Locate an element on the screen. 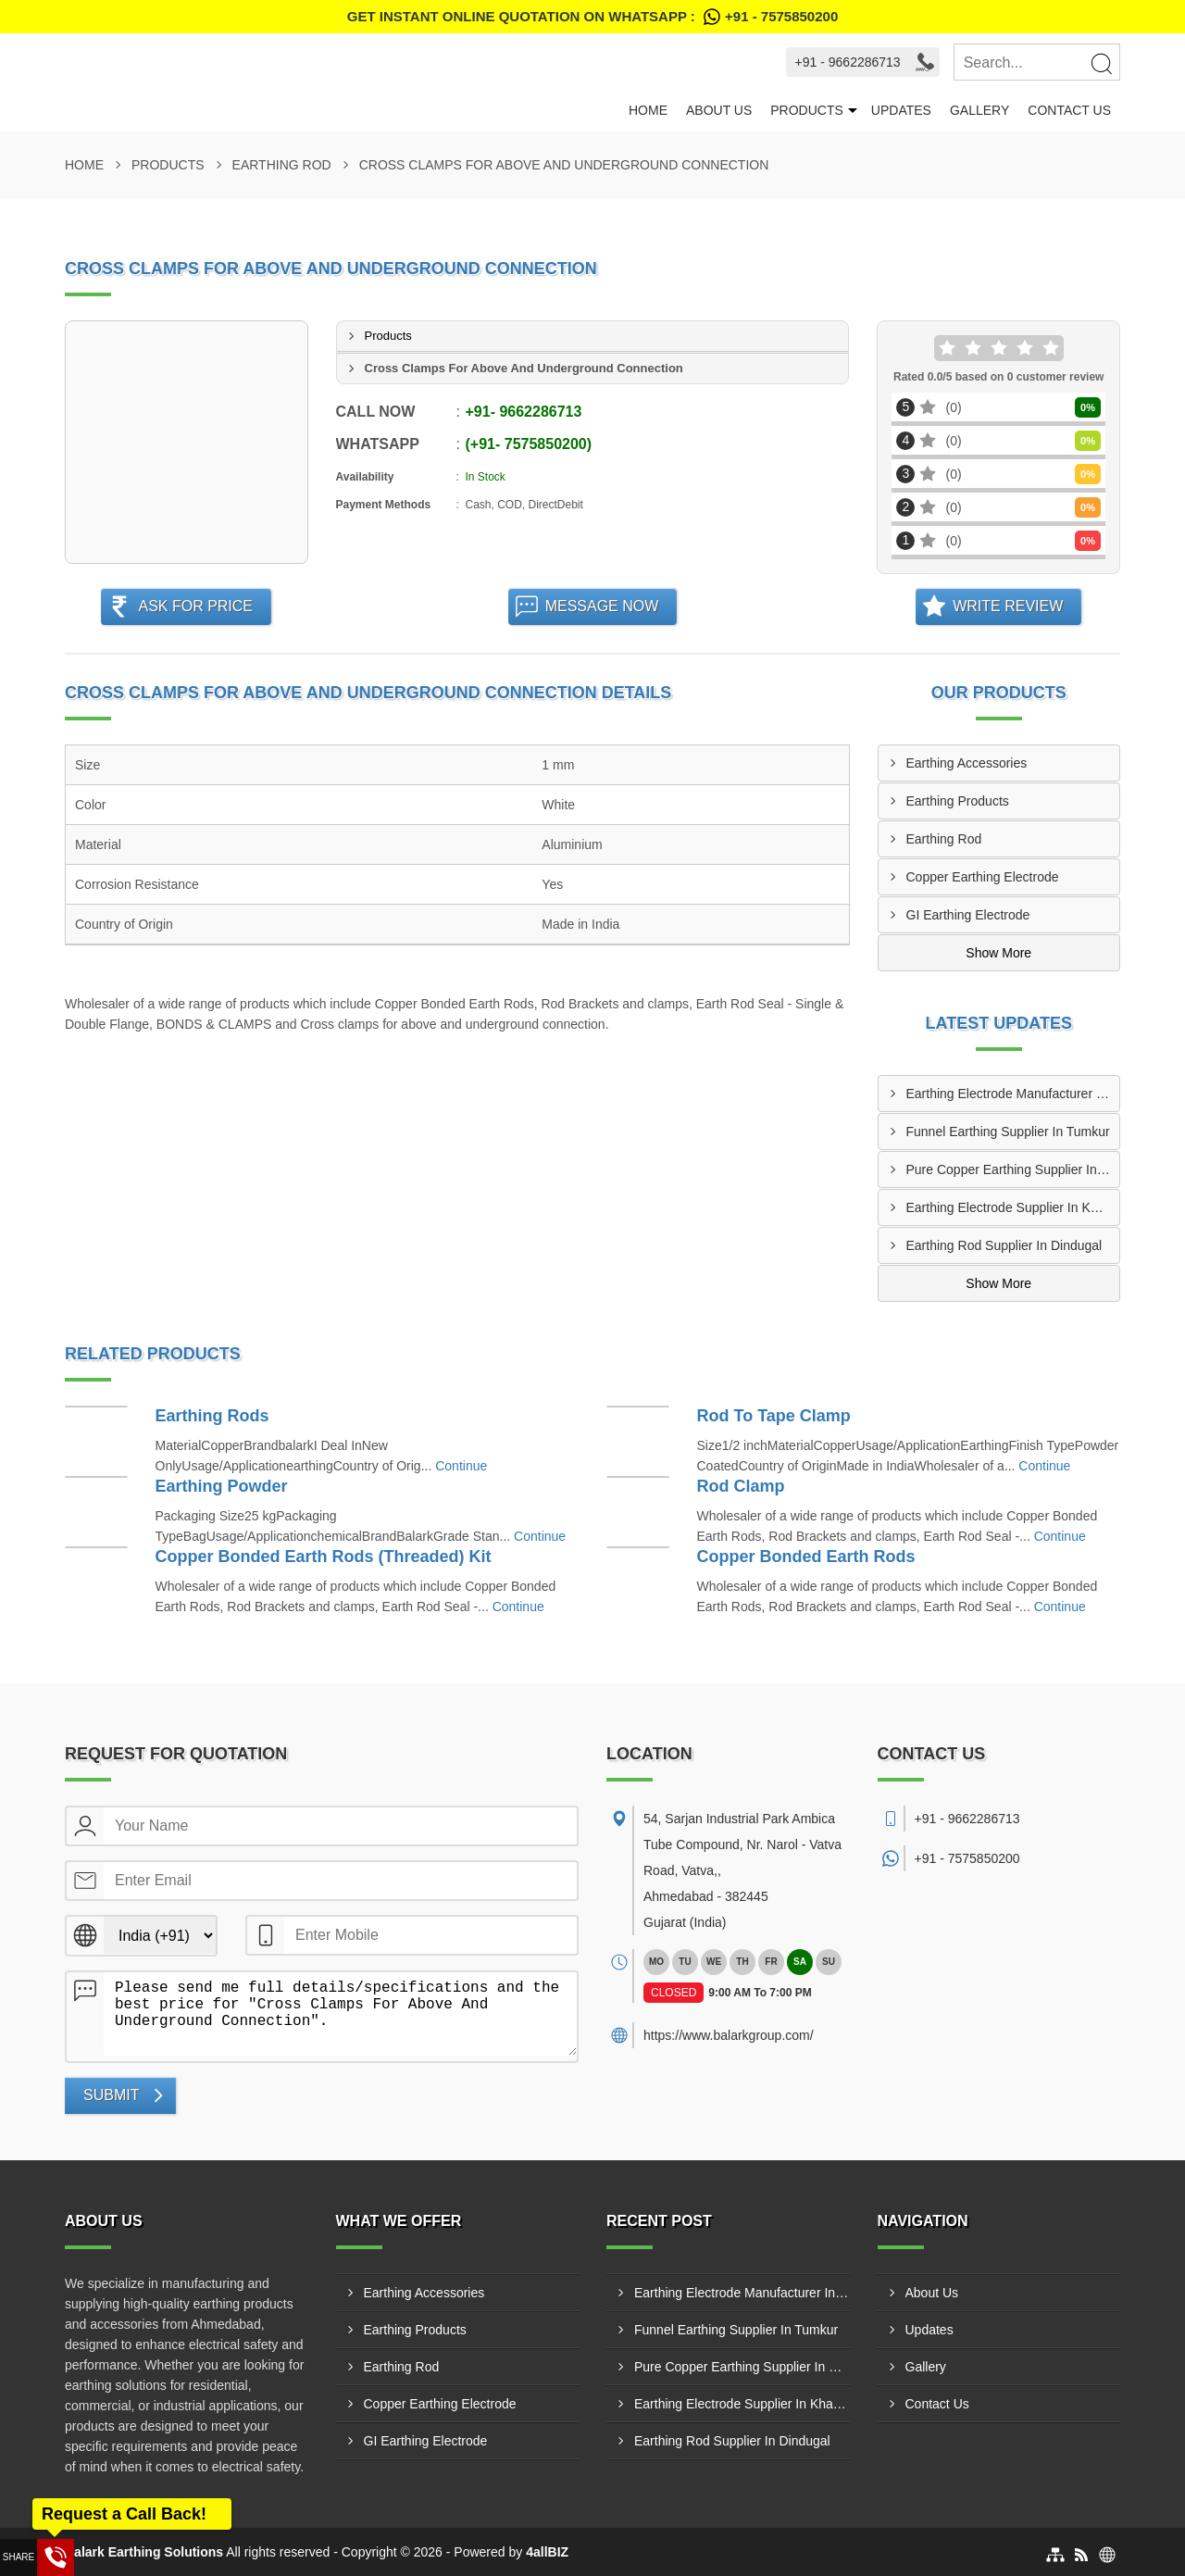  Earthing Rods is located at coordinates (212, 1416).